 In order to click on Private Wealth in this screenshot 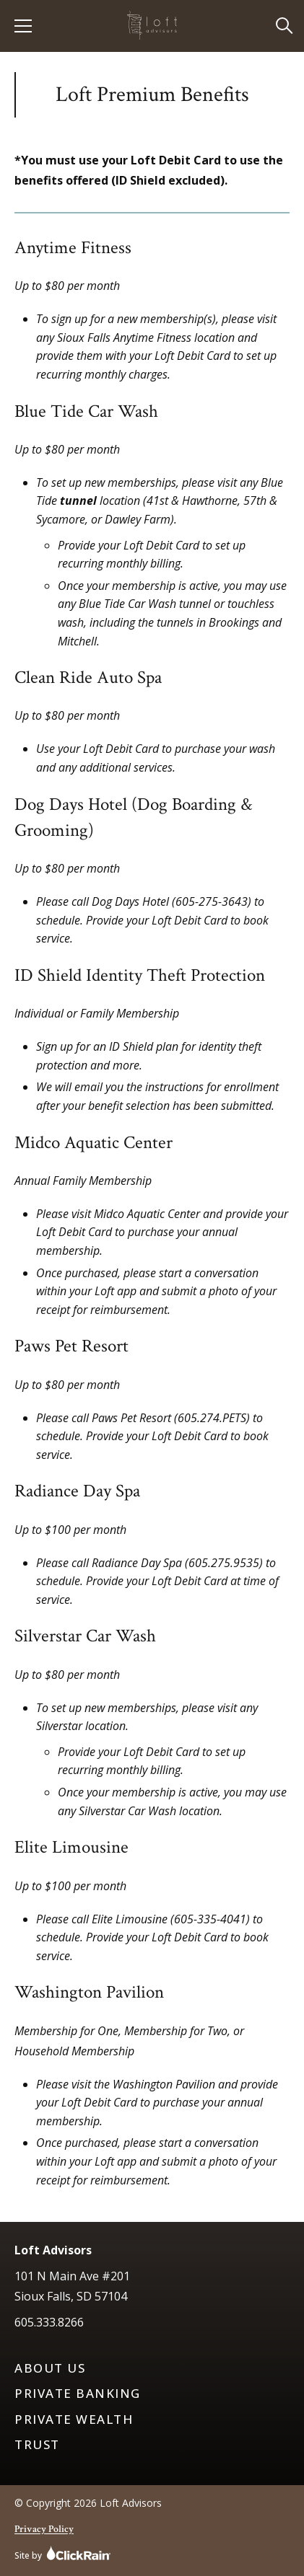, I will do `click(73, 2419)`.